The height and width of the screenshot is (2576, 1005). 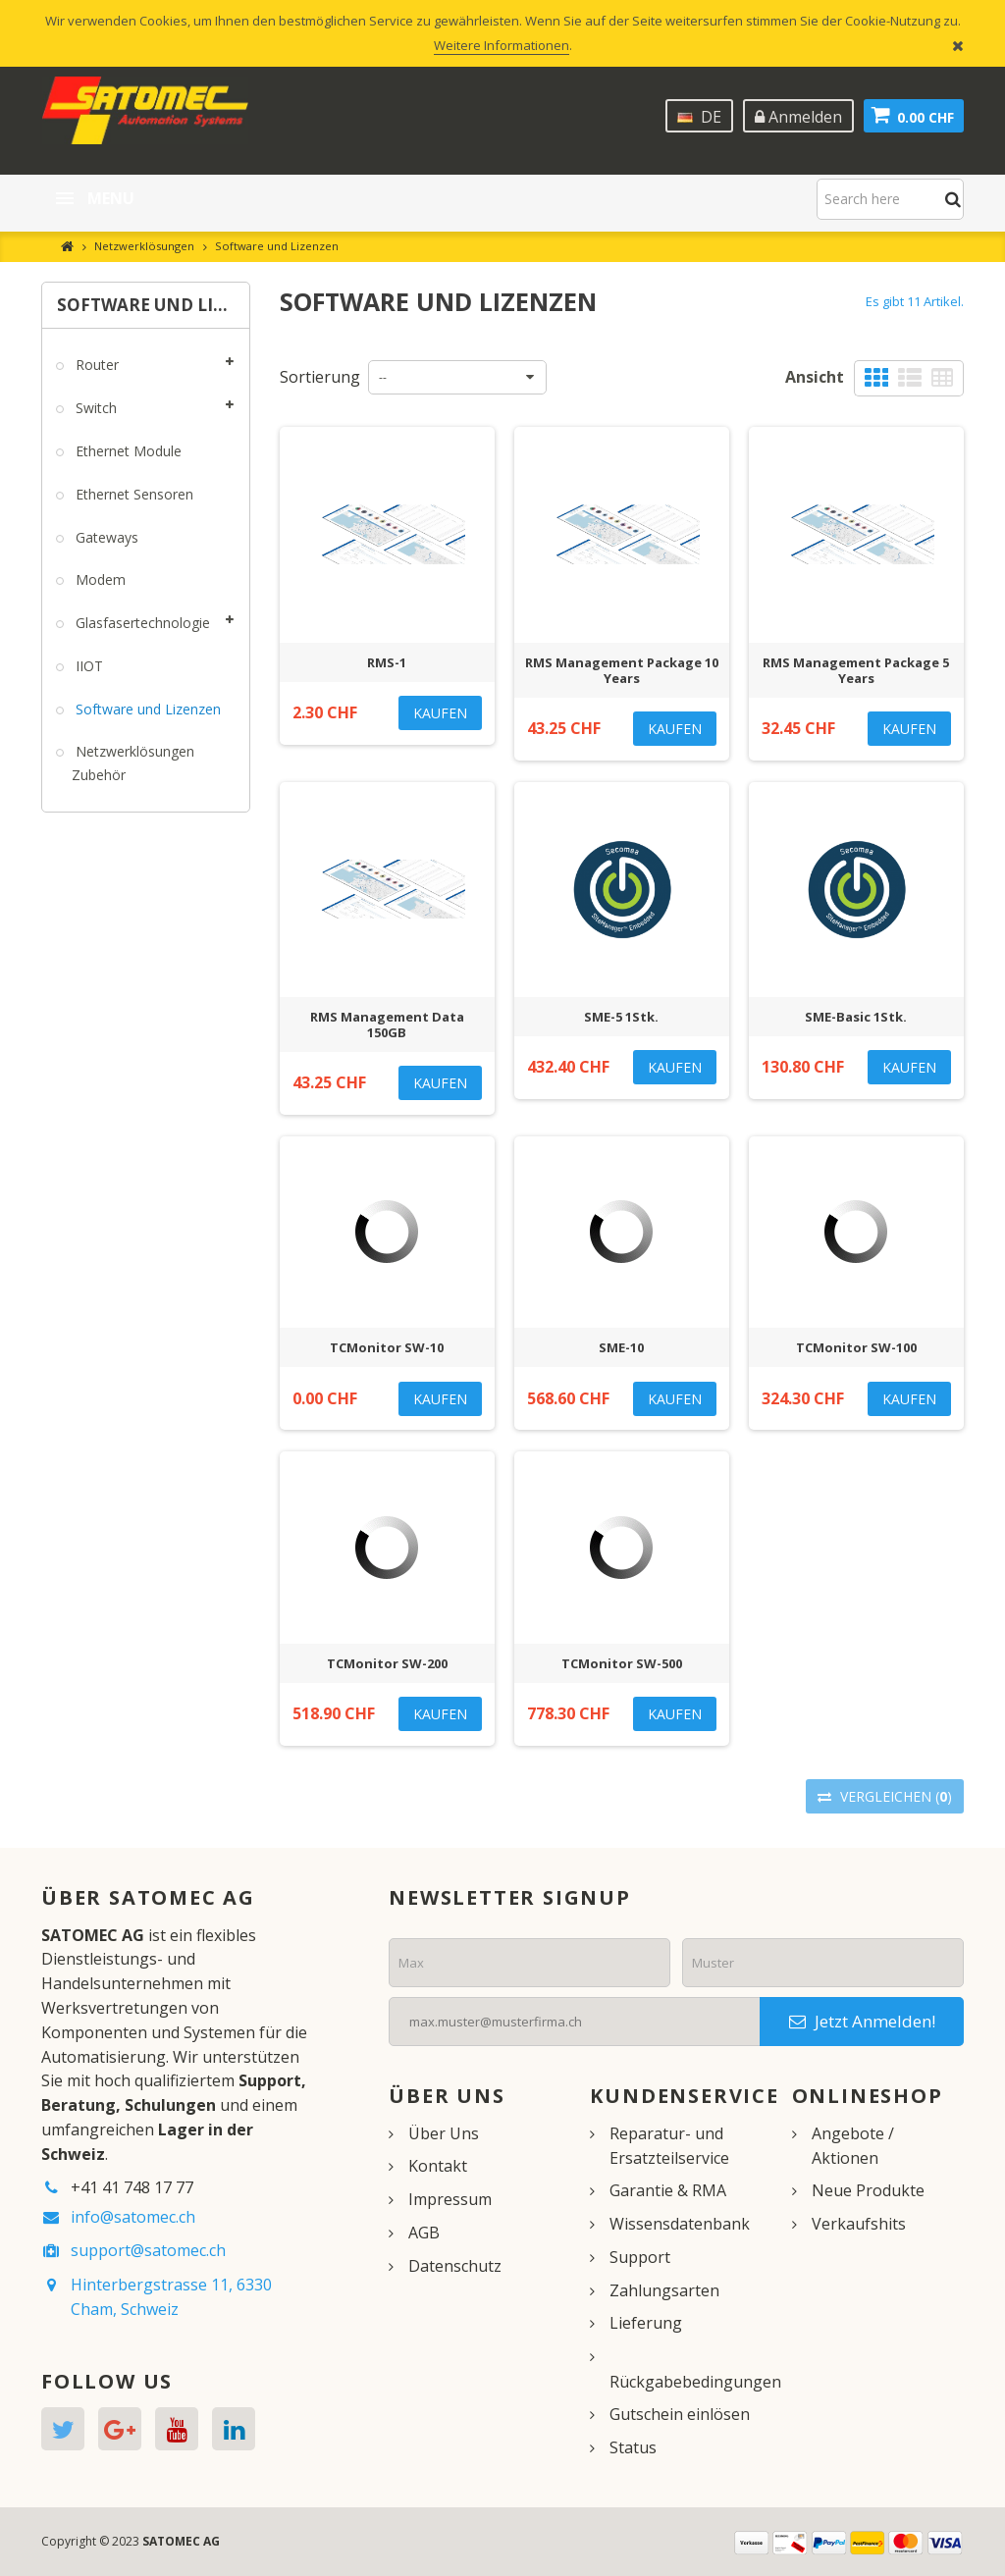 What do you see at coordinates (443, 2133) in the screenshot?
I see `Über Uns` at bounding box center [443, 2133].